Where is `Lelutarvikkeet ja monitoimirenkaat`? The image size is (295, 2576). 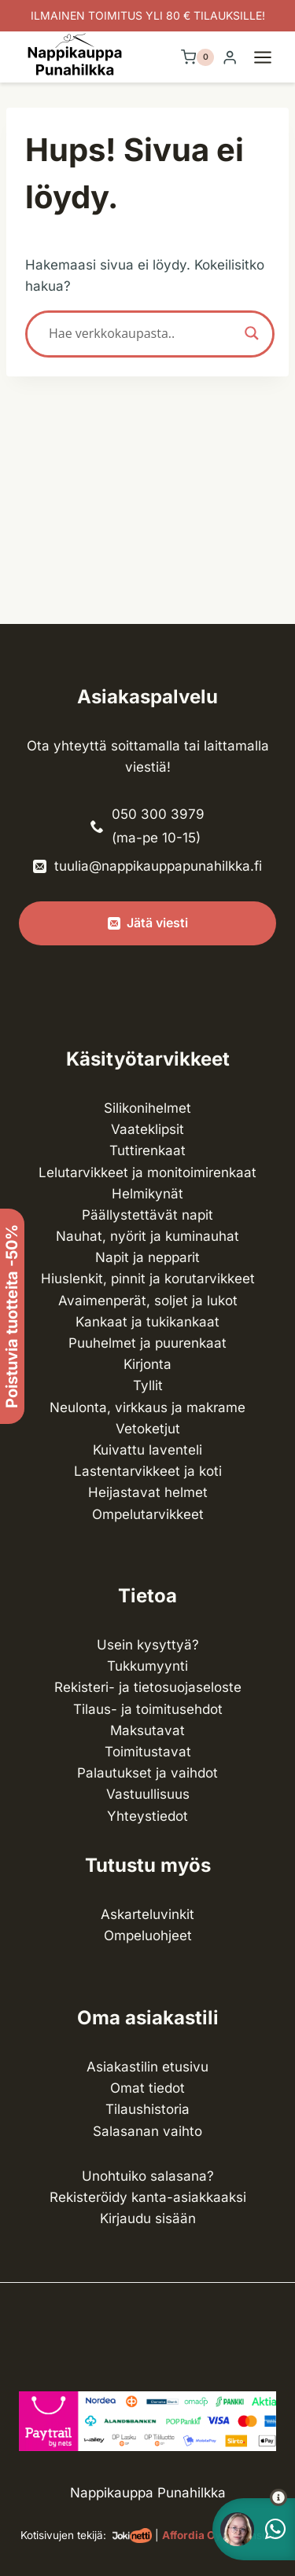 Lelutarvikkeet ja monitoimirenkaat is located at coordinates (147, 1172).